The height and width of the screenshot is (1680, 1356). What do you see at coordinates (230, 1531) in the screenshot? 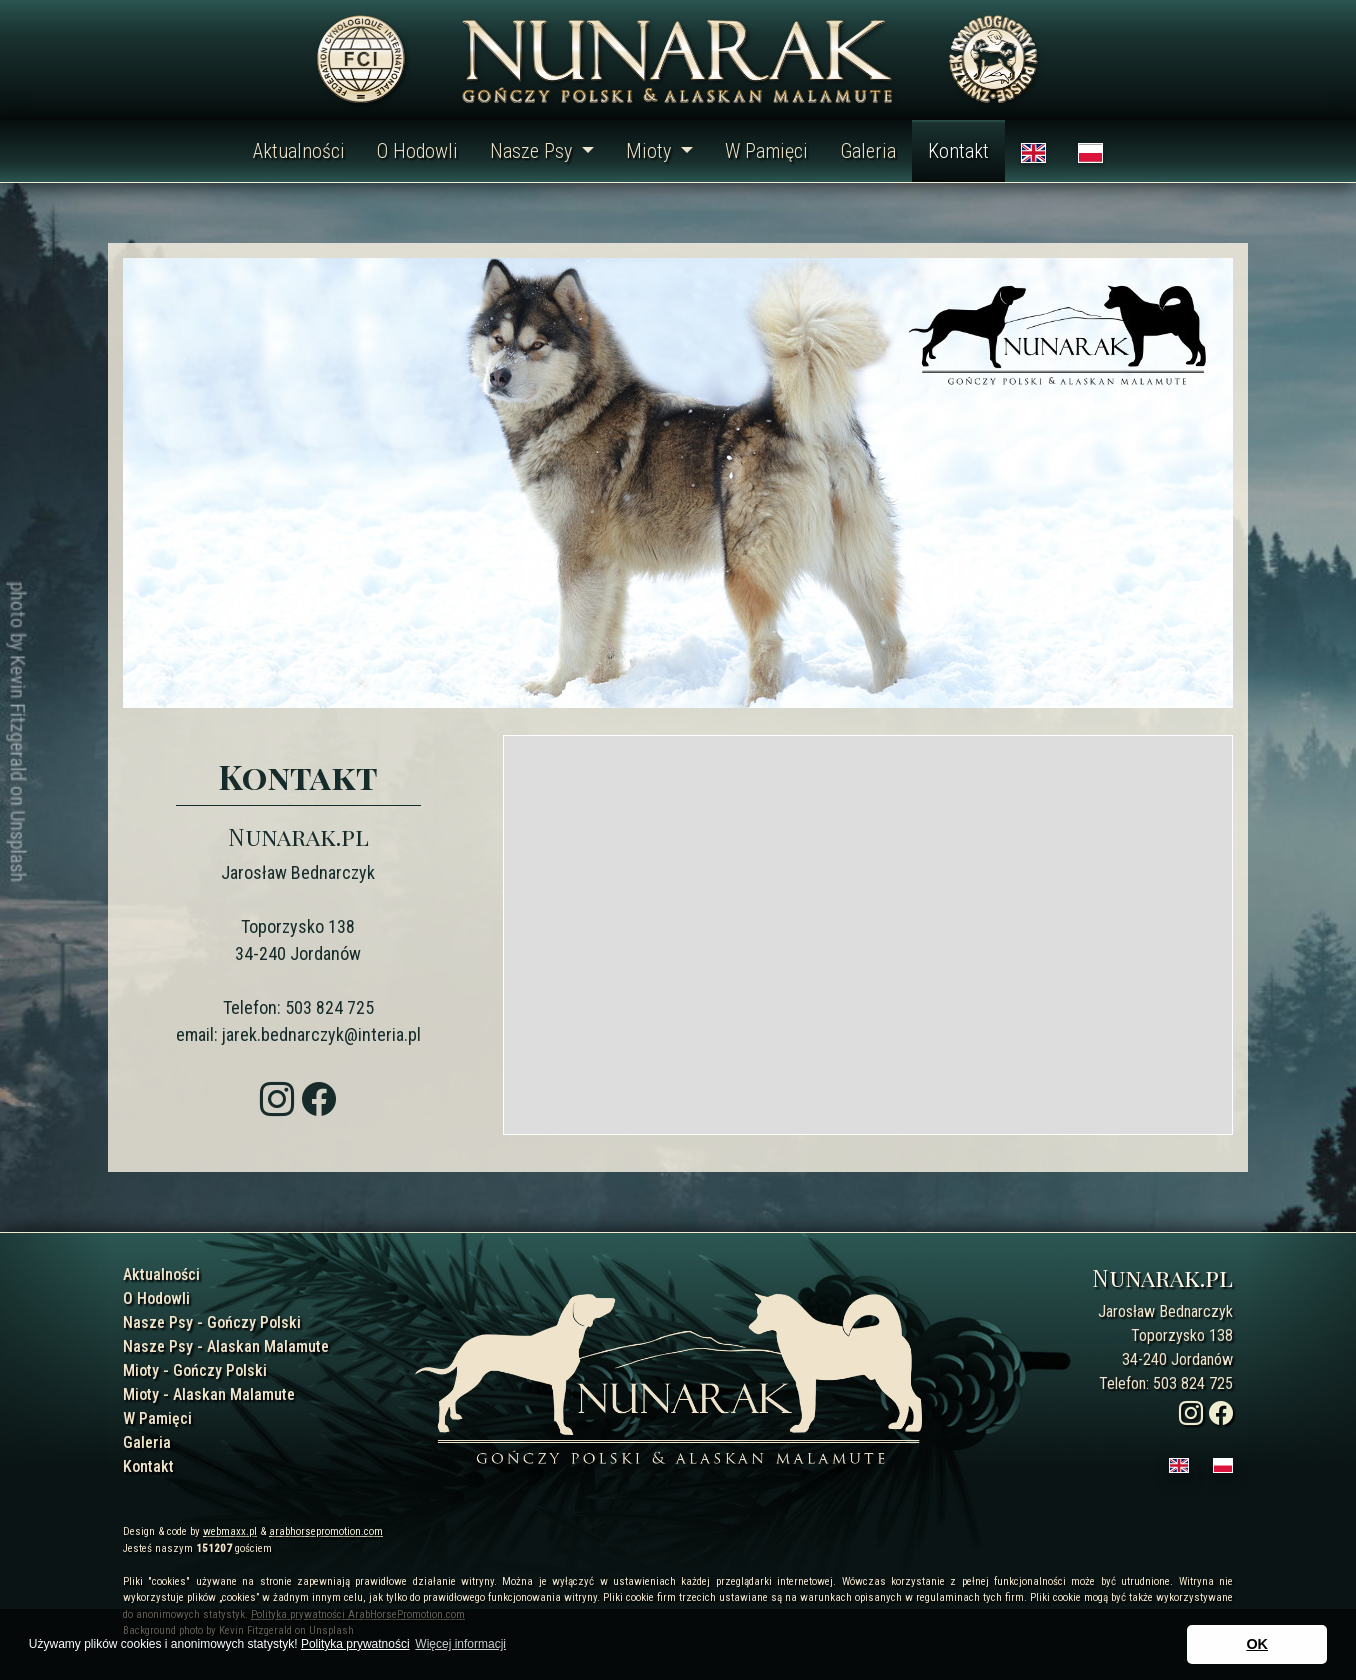
I see `webmaxx.pl` at bounding box center [230, 1531].